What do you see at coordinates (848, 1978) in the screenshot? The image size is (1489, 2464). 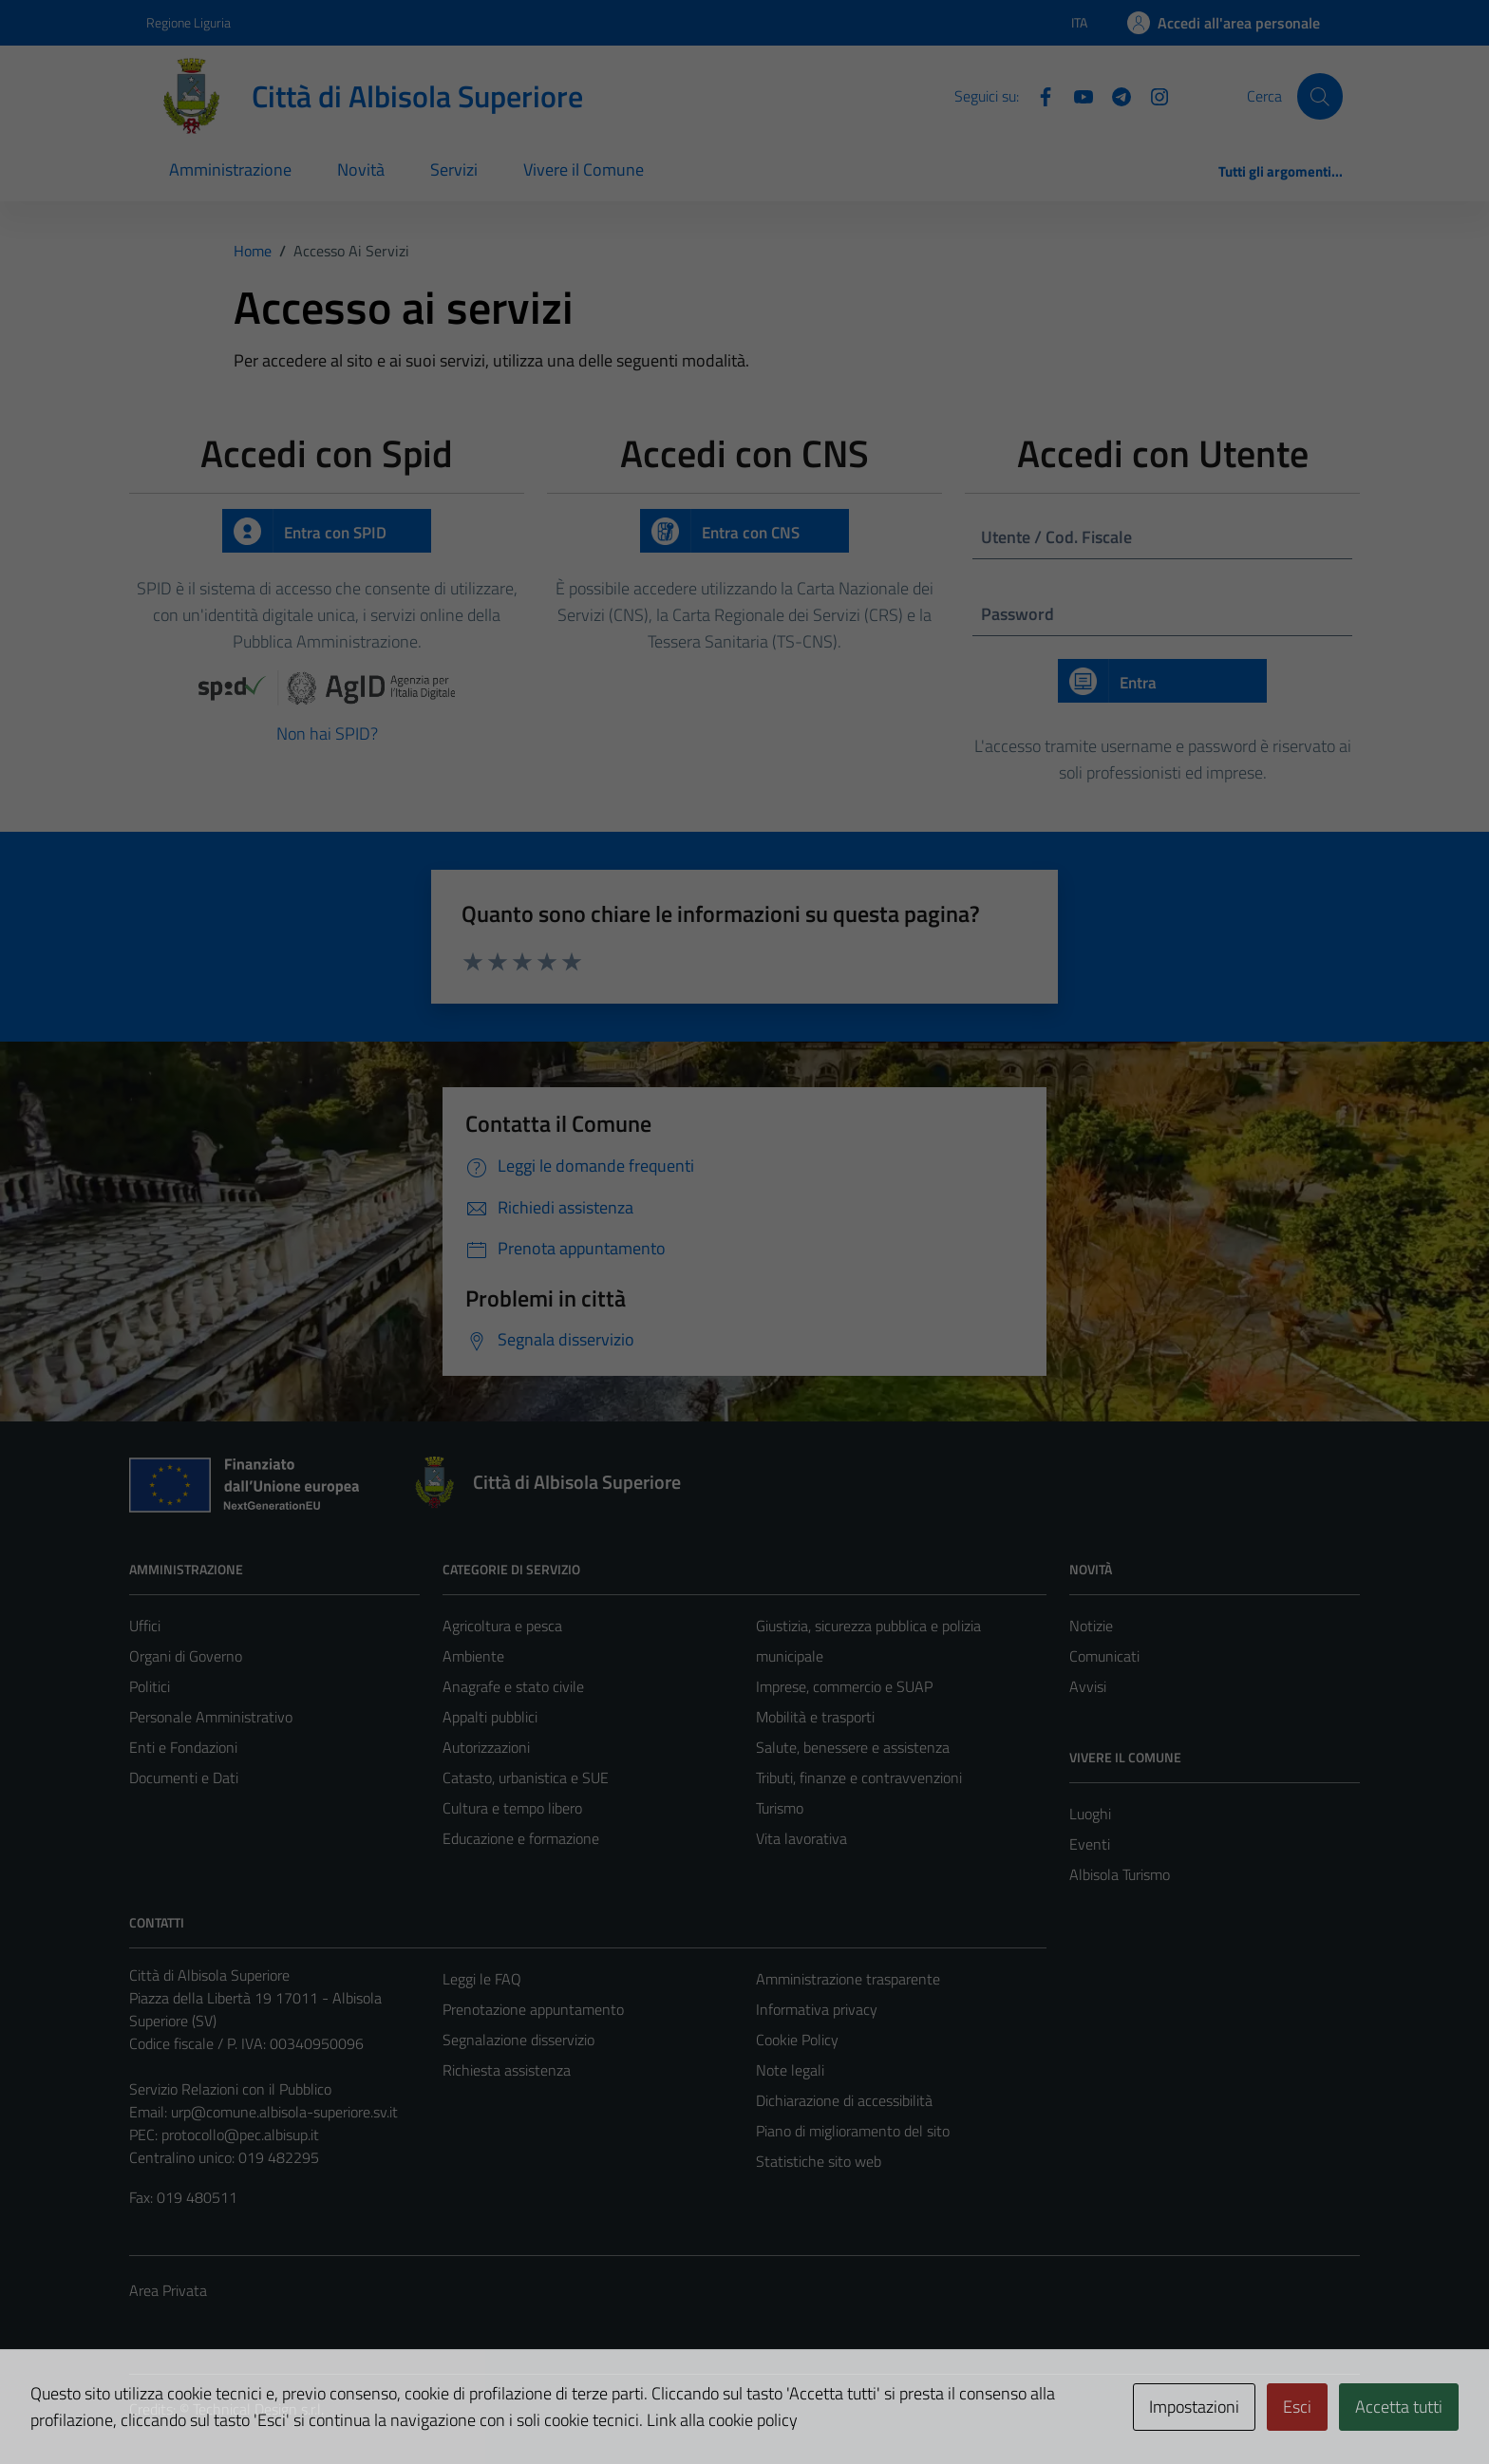 I see `Amministrazione trasparente` at bounding box center [848, 1978].